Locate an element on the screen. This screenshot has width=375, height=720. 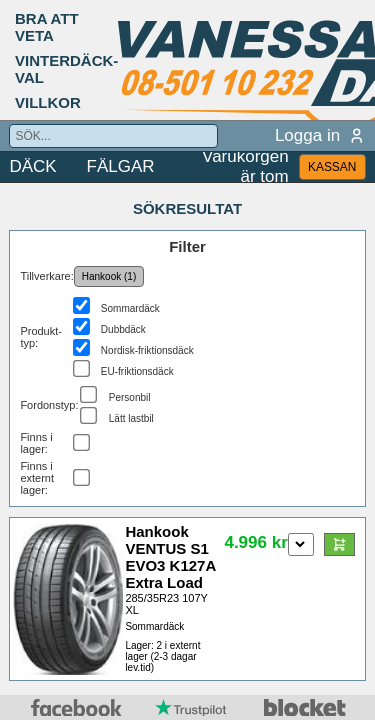
Nordisk-friktionsdäck is located at coordinates (147, 350).